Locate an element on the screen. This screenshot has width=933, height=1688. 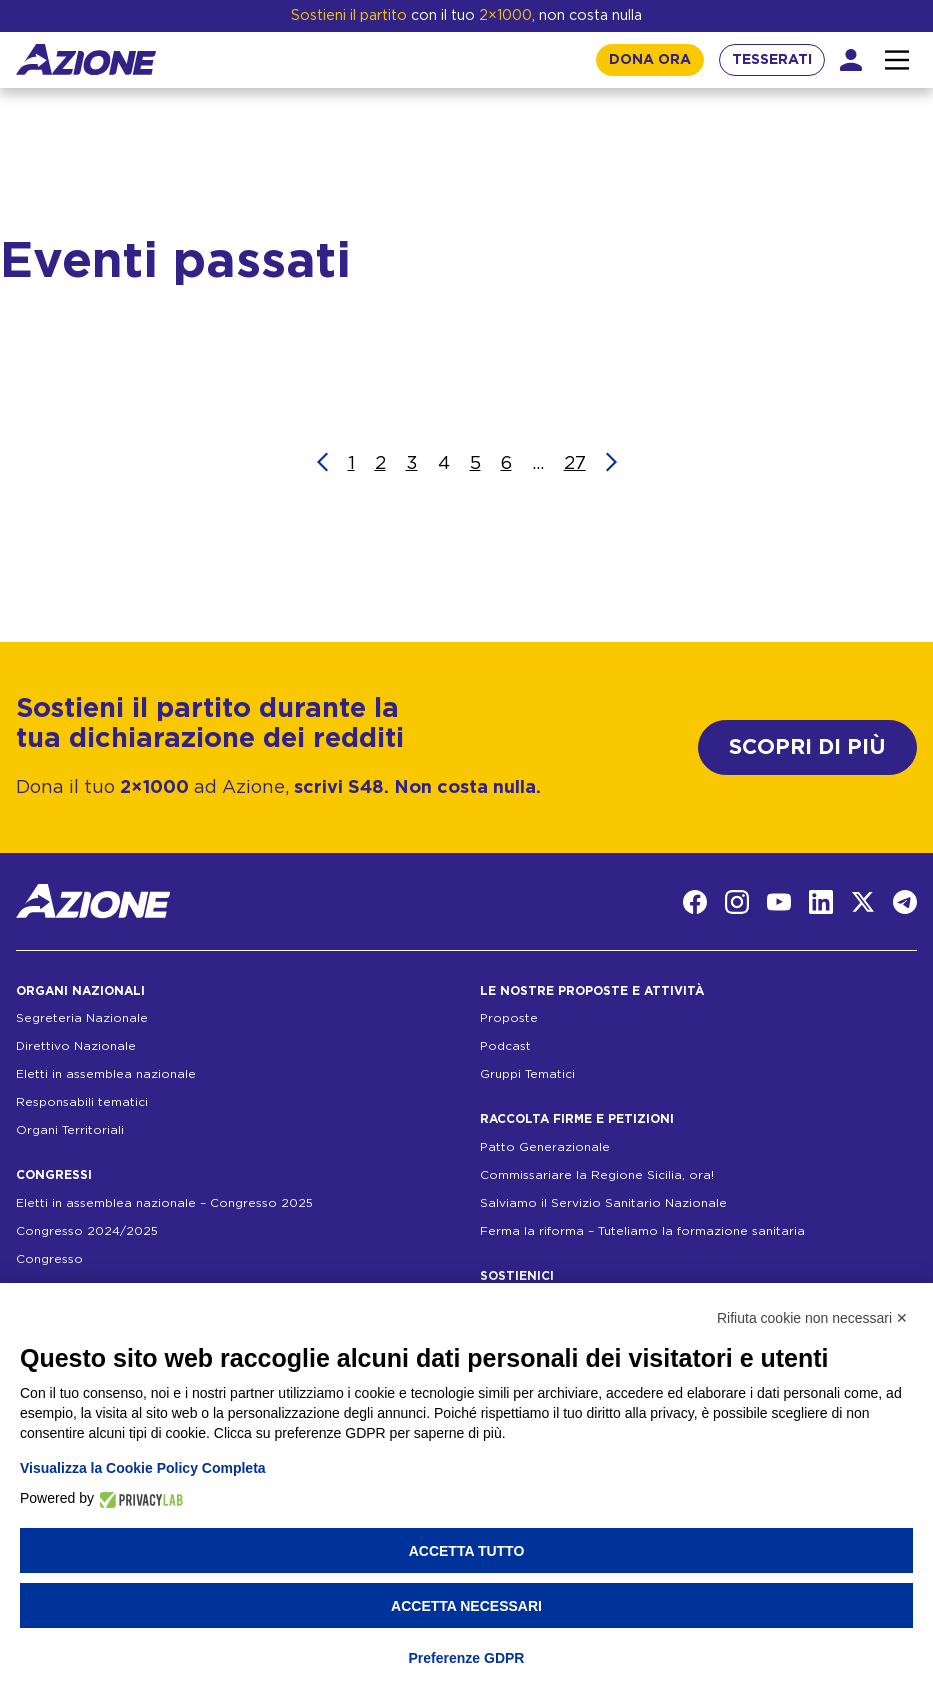
Rifiuta cookie non necessari ✕ is located at coordinates (812, 1318).